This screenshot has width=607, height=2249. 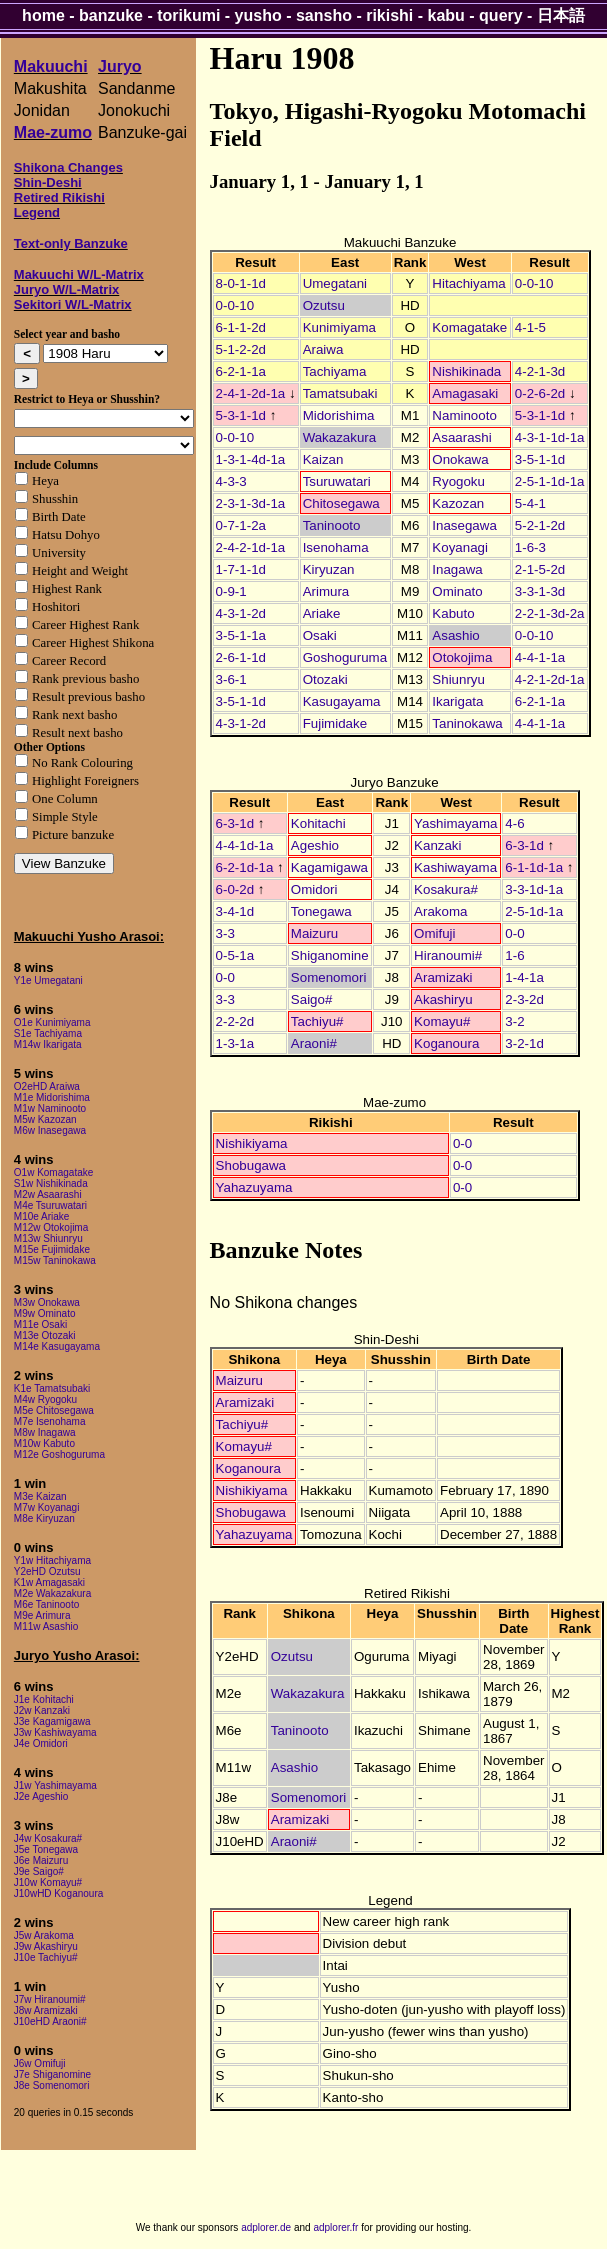 I want to click on torikumi, so click(x=188, y=15).